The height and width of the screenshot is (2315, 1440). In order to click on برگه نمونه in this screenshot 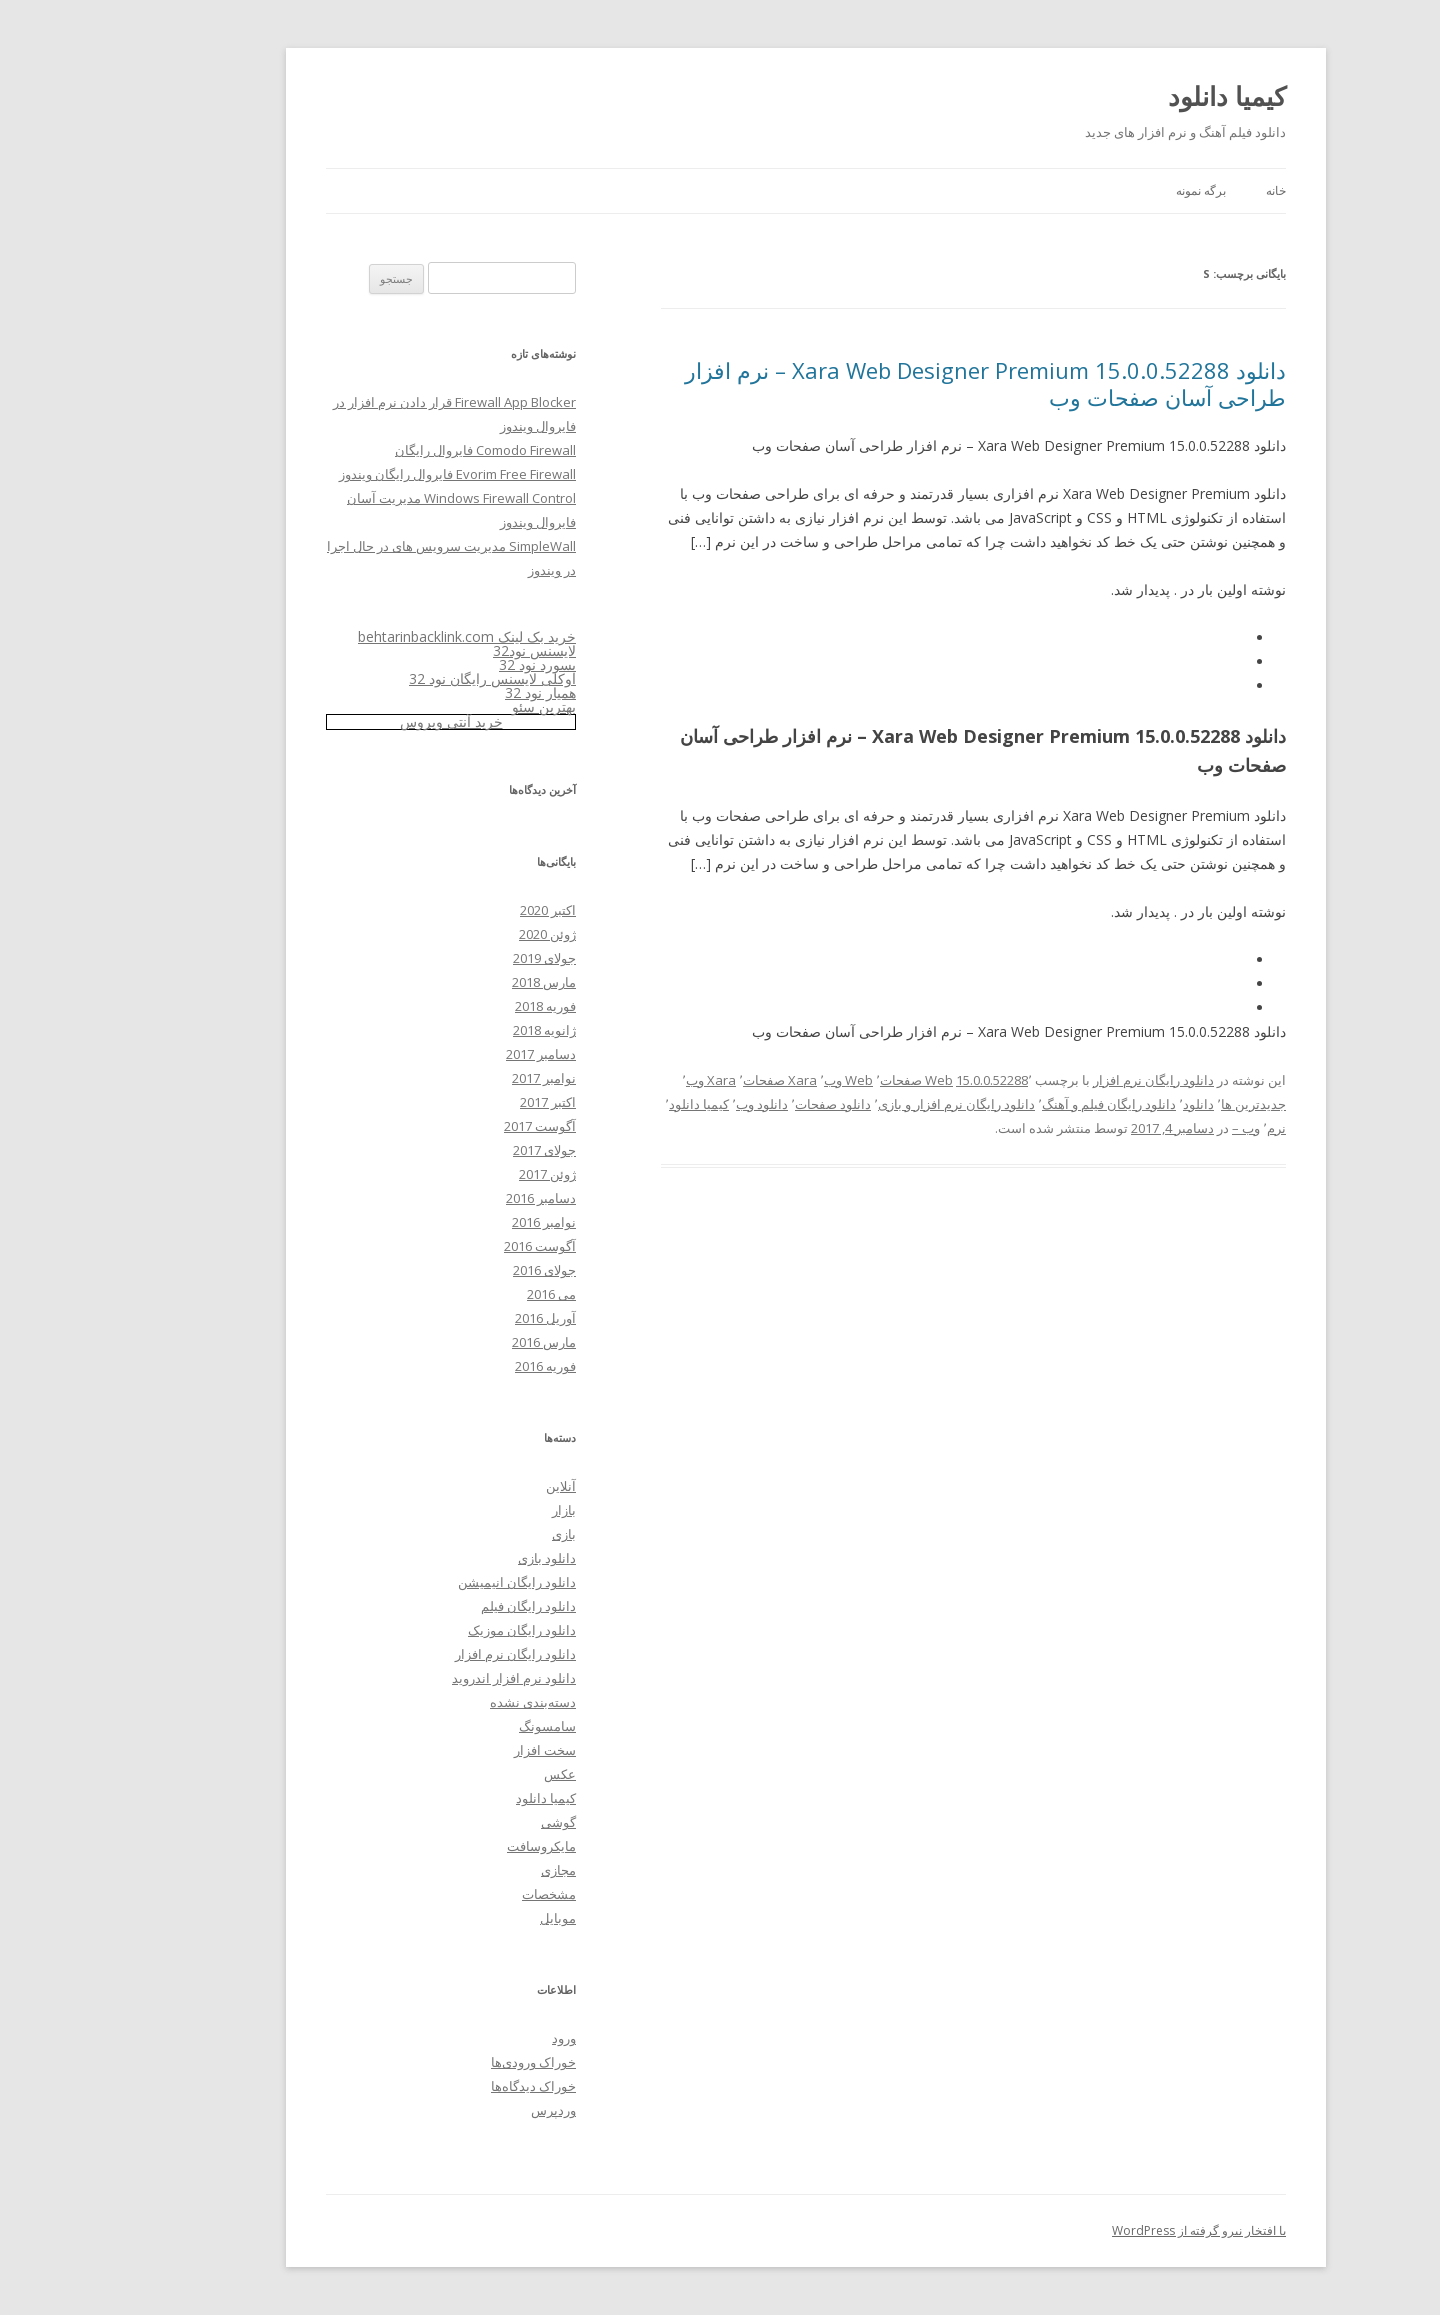, I will do `click(1115, 190)`.